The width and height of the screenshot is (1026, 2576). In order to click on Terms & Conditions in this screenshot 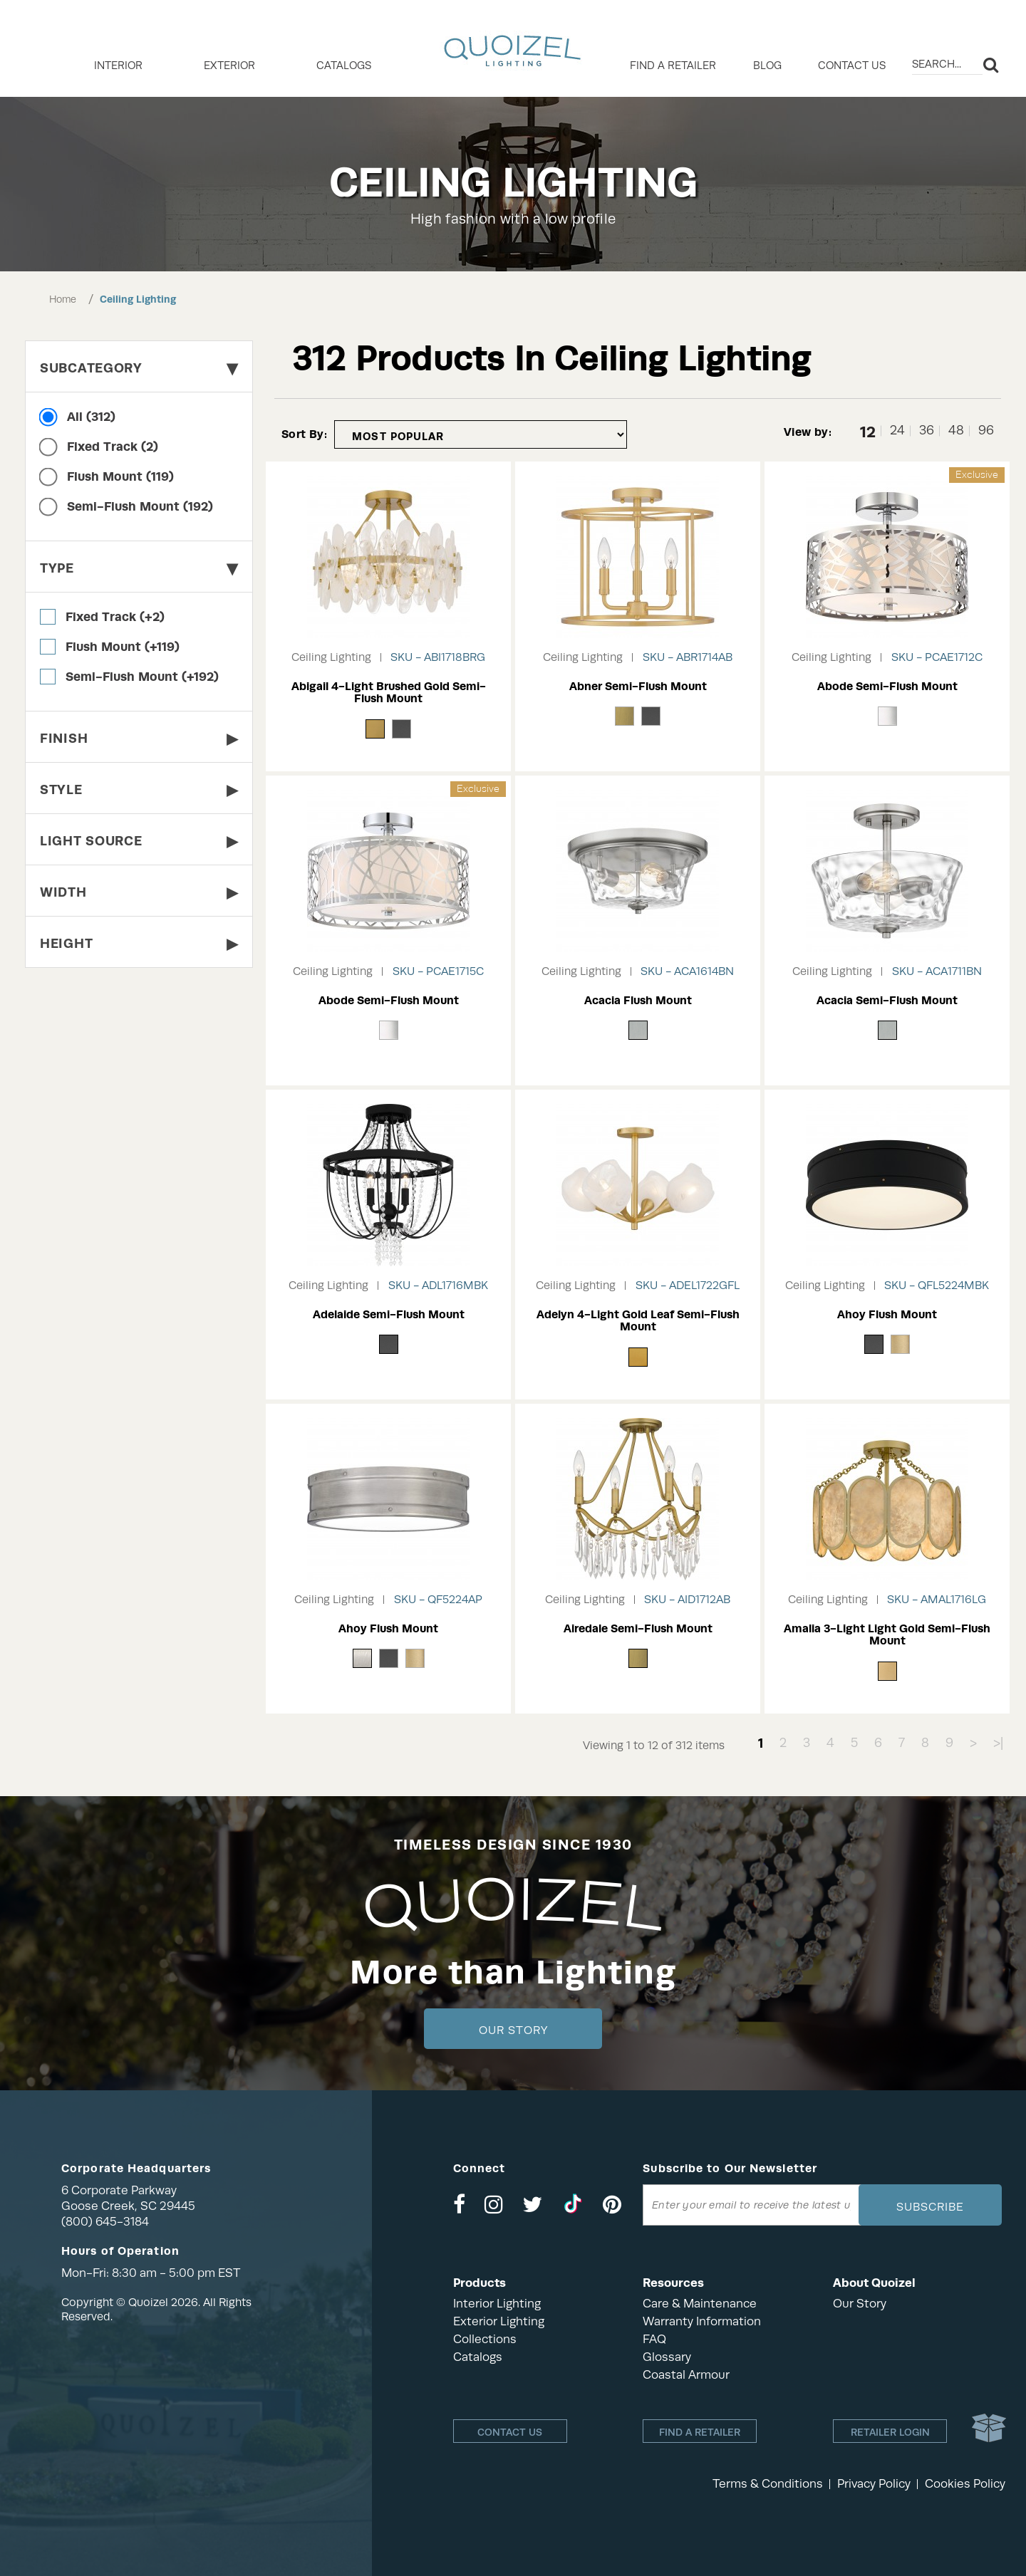, I will do `click(767, 2484)`.